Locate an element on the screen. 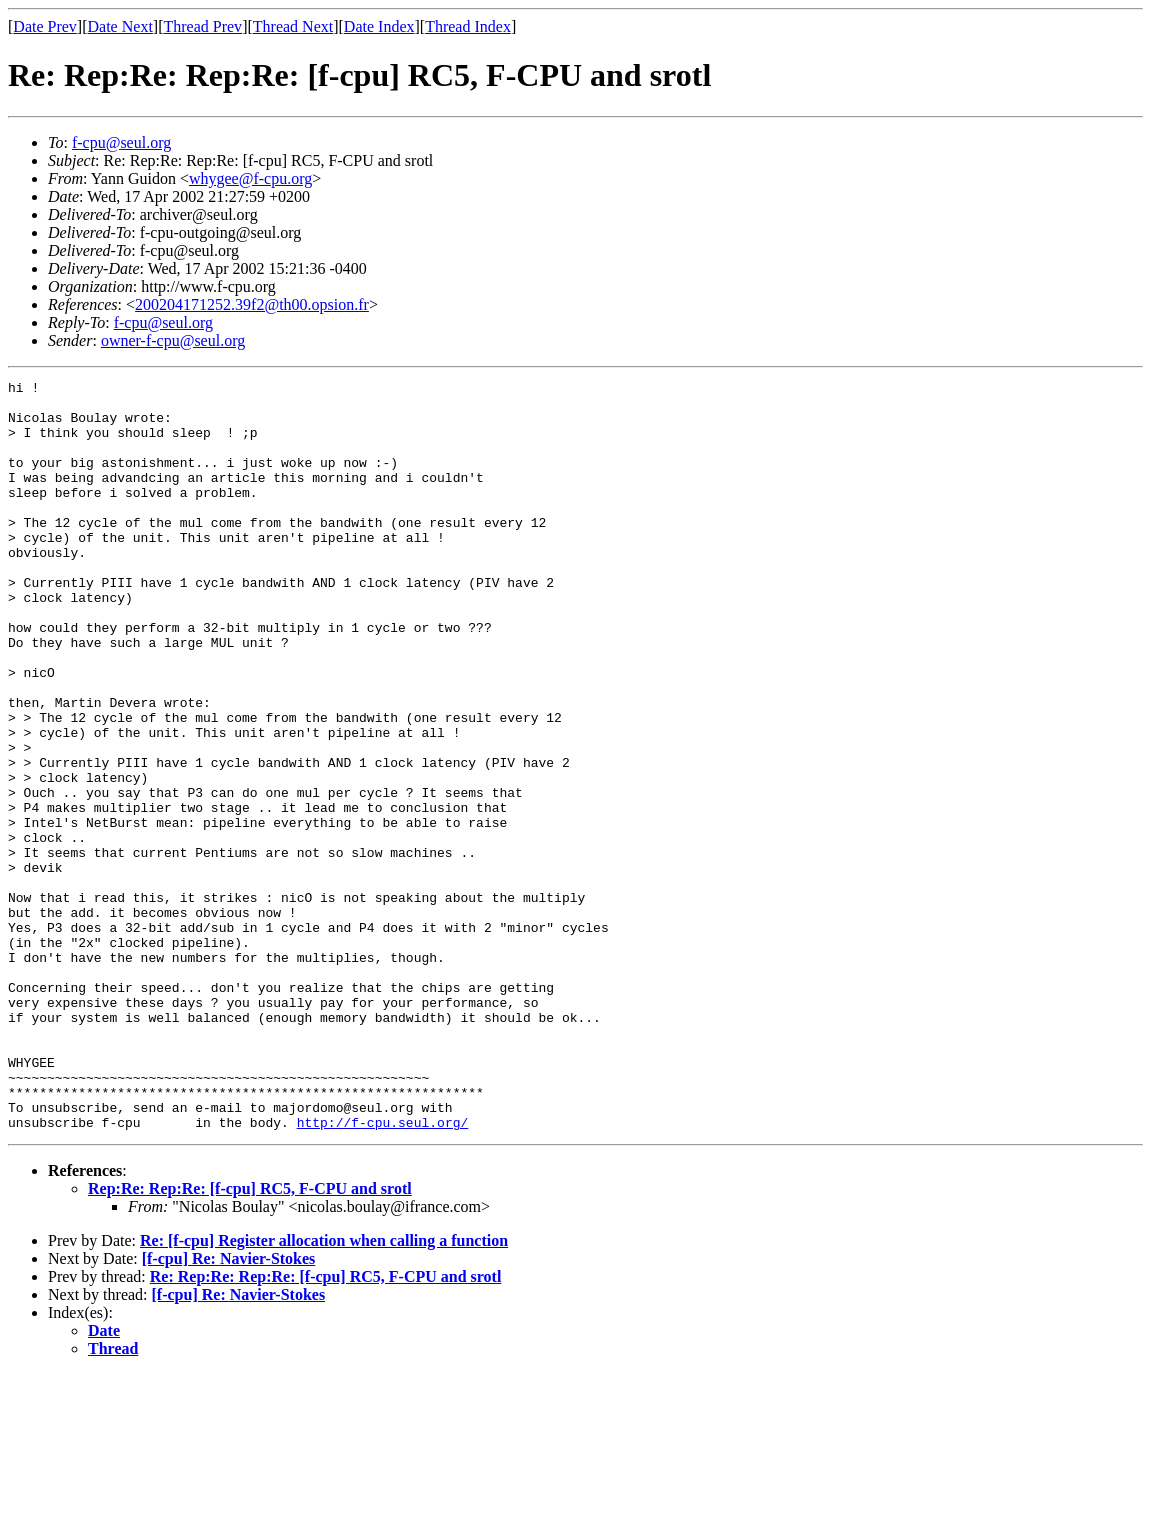 This screenshot has height=1524, width=1151. owner-f-cpu@seul.org is located at coordinates (173, 340).